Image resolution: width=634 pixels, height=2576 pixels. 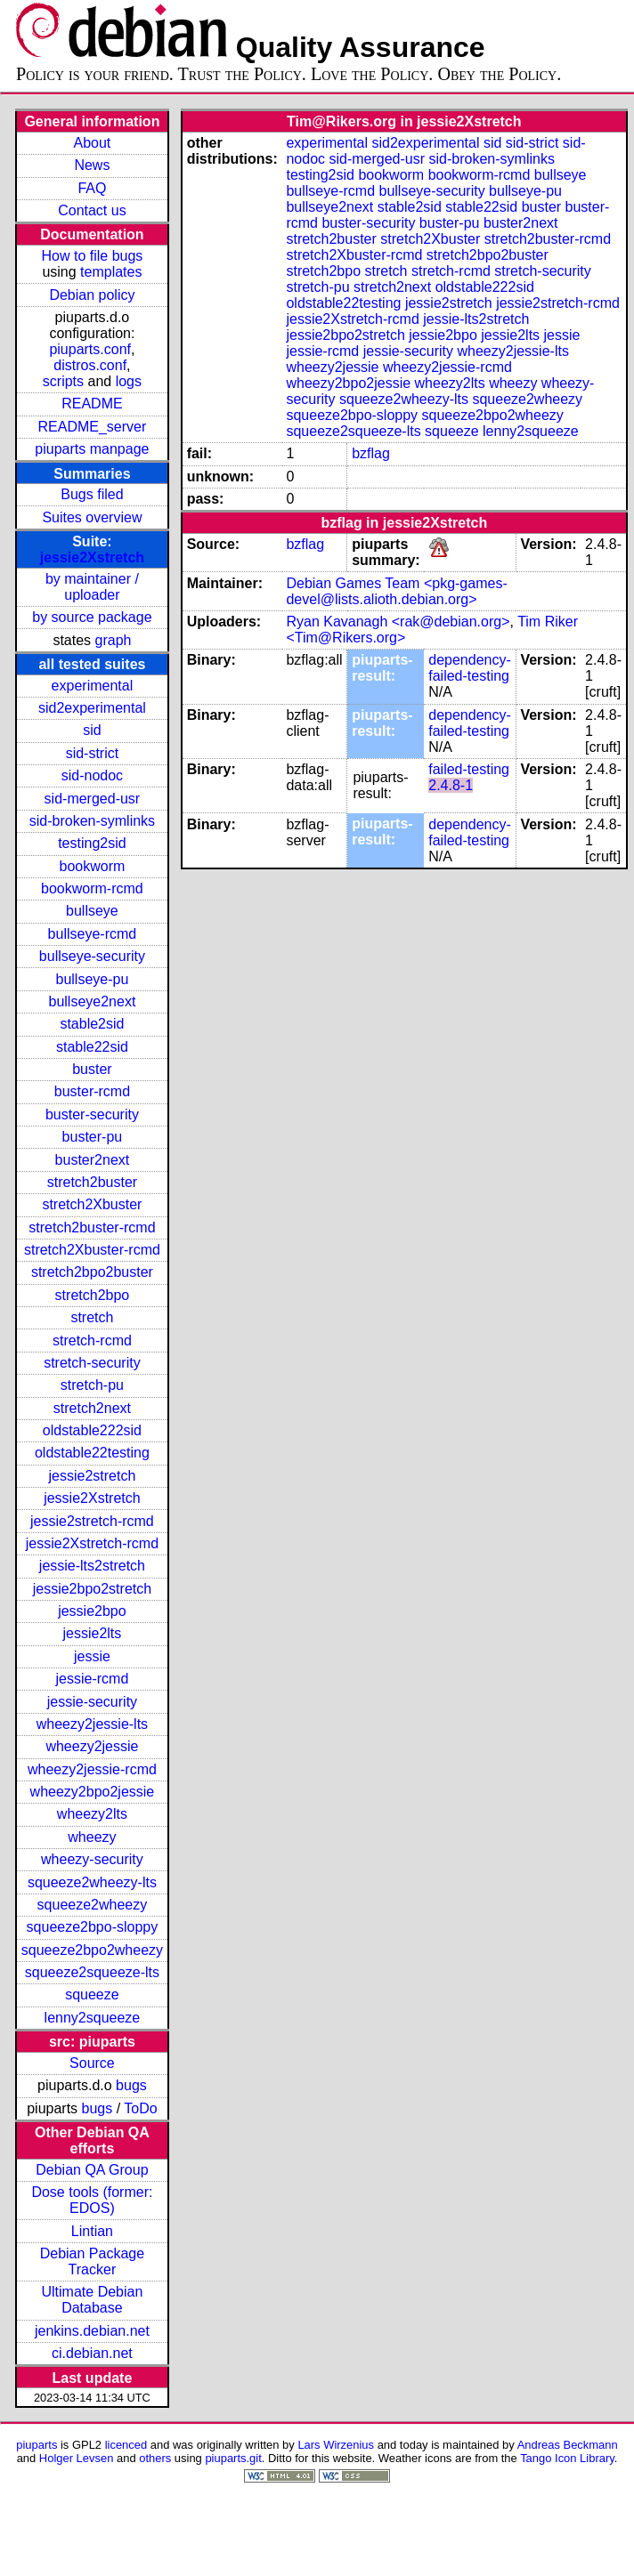 What do you see at coordinates (92, 753) in the screenshot?
I see `sid-strict` at bounding box center [92, 753].